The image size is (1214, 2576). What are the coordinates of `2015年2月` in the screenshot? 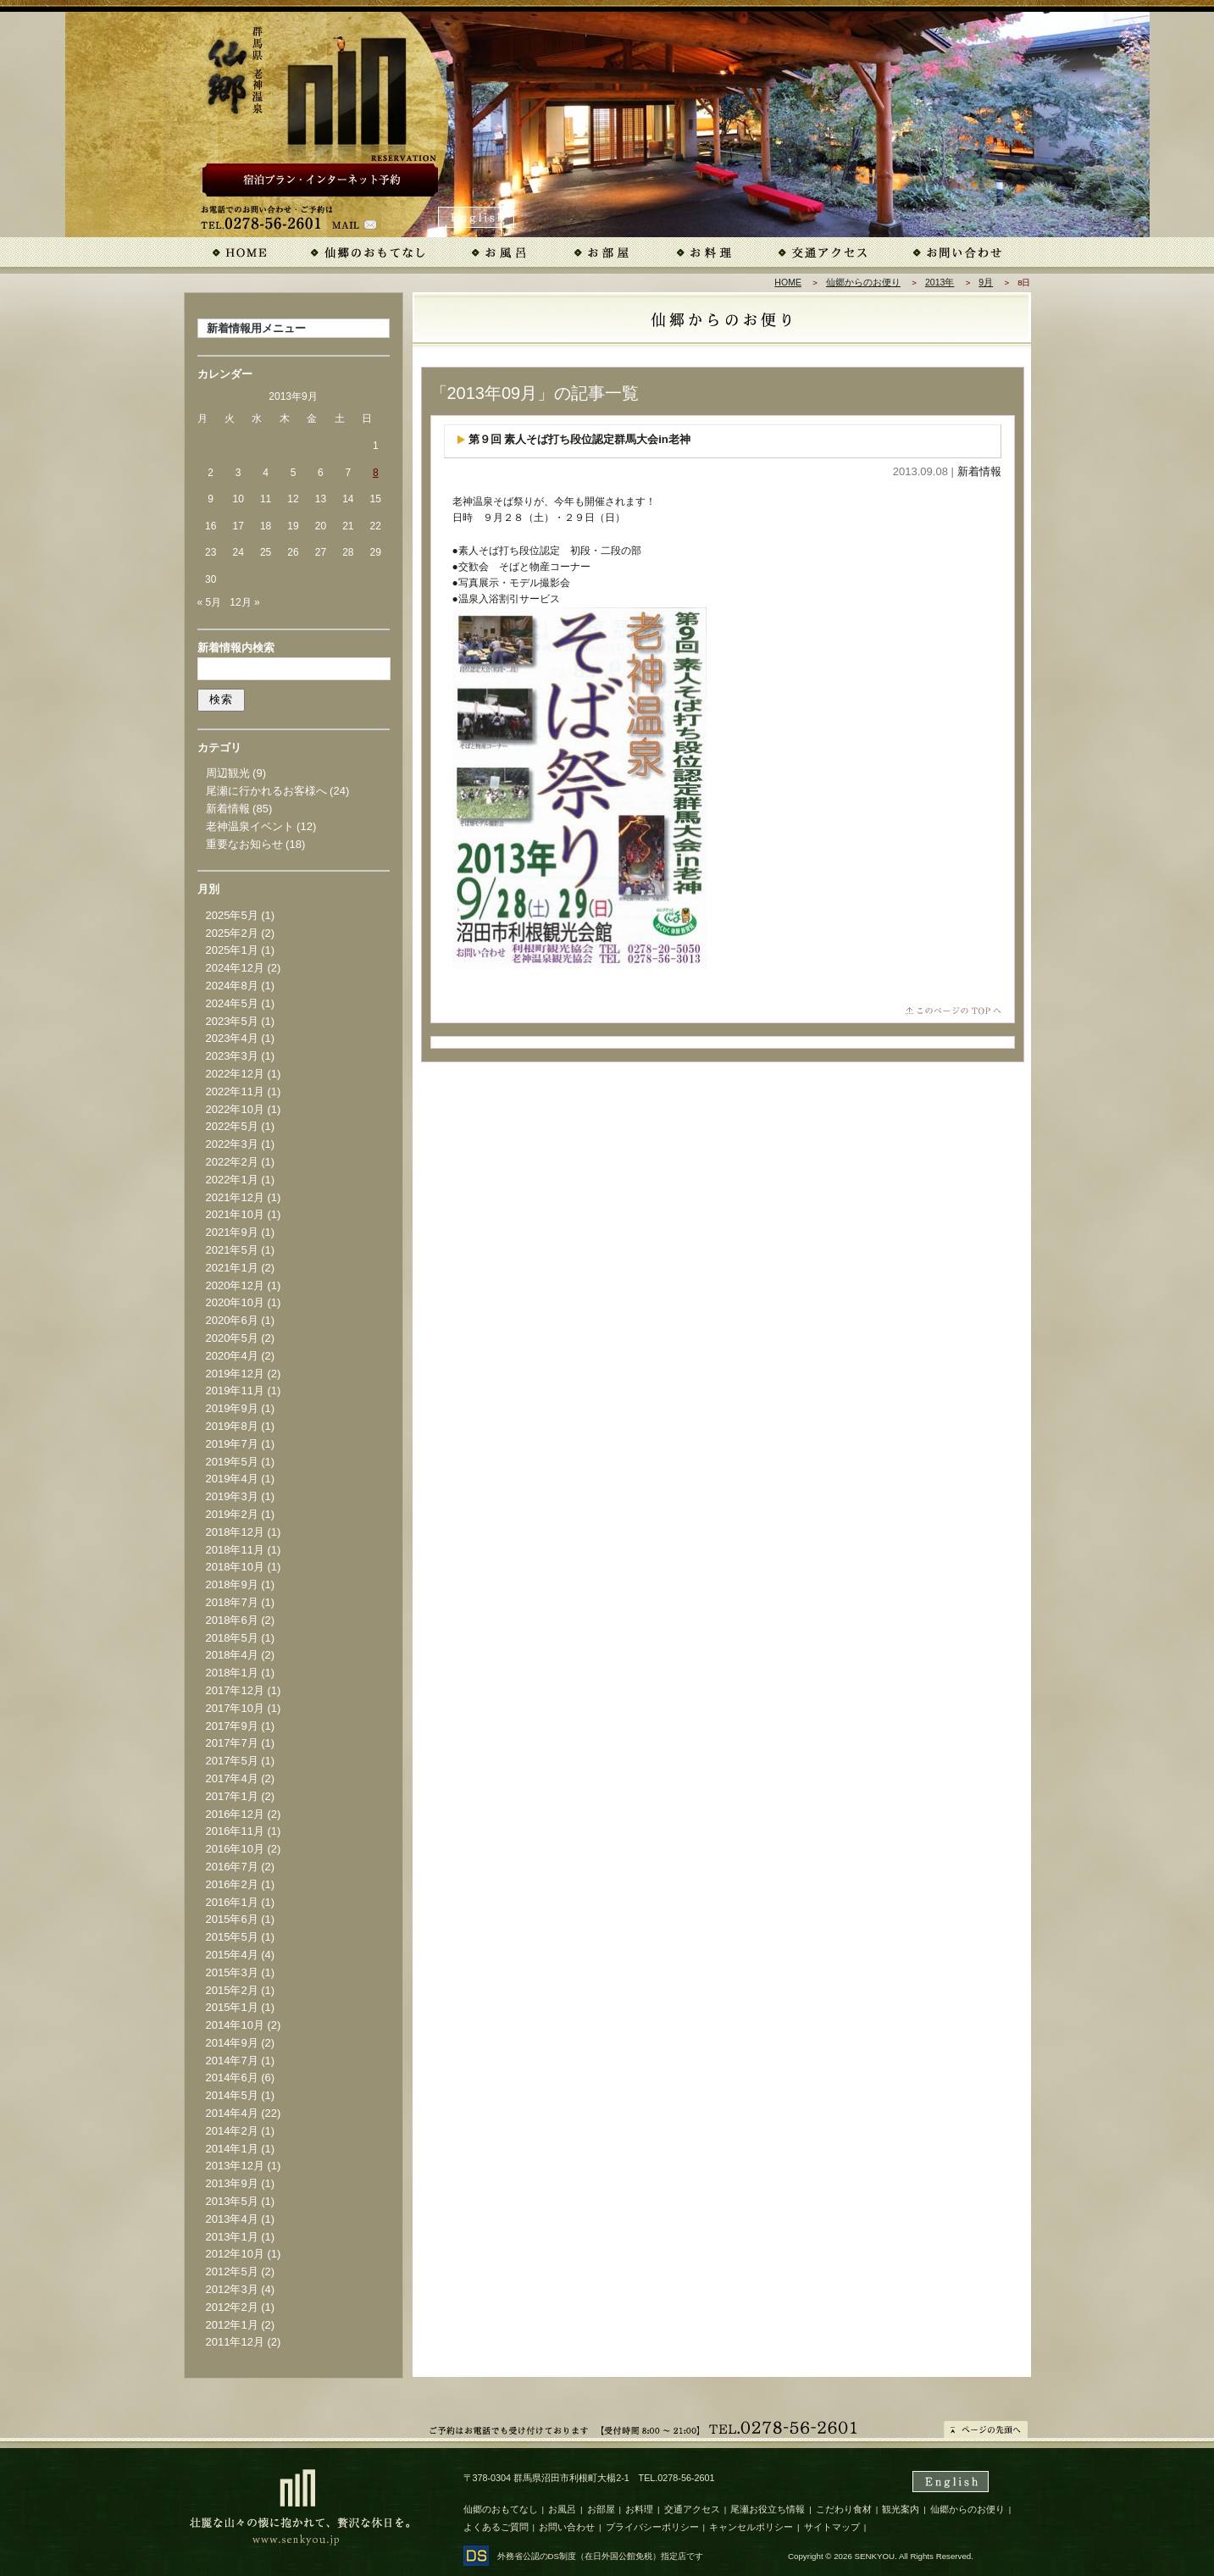 It's located at (232, 1990).